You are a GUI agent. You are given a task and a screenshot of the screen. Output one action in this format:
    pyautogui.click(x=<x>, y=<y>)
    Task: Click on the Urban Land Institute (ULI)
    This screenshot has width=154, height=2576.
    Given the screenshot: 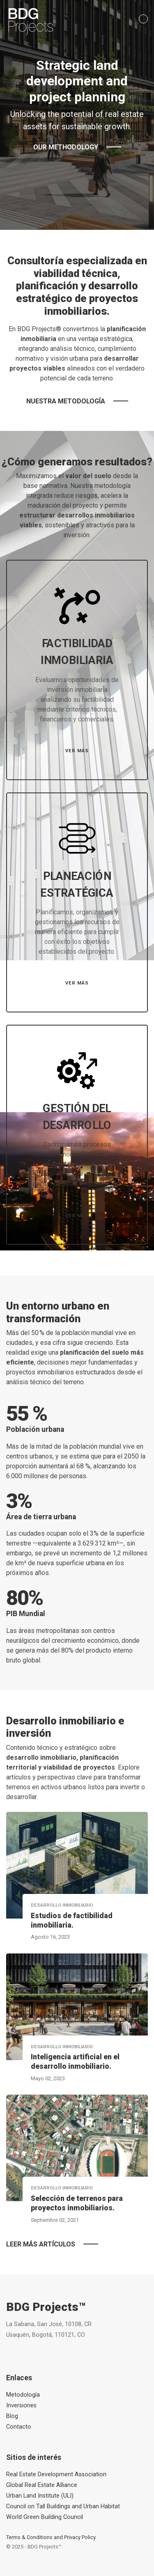 What is the action you would take?
    pyautogui.click(x=40, y=2495)
    